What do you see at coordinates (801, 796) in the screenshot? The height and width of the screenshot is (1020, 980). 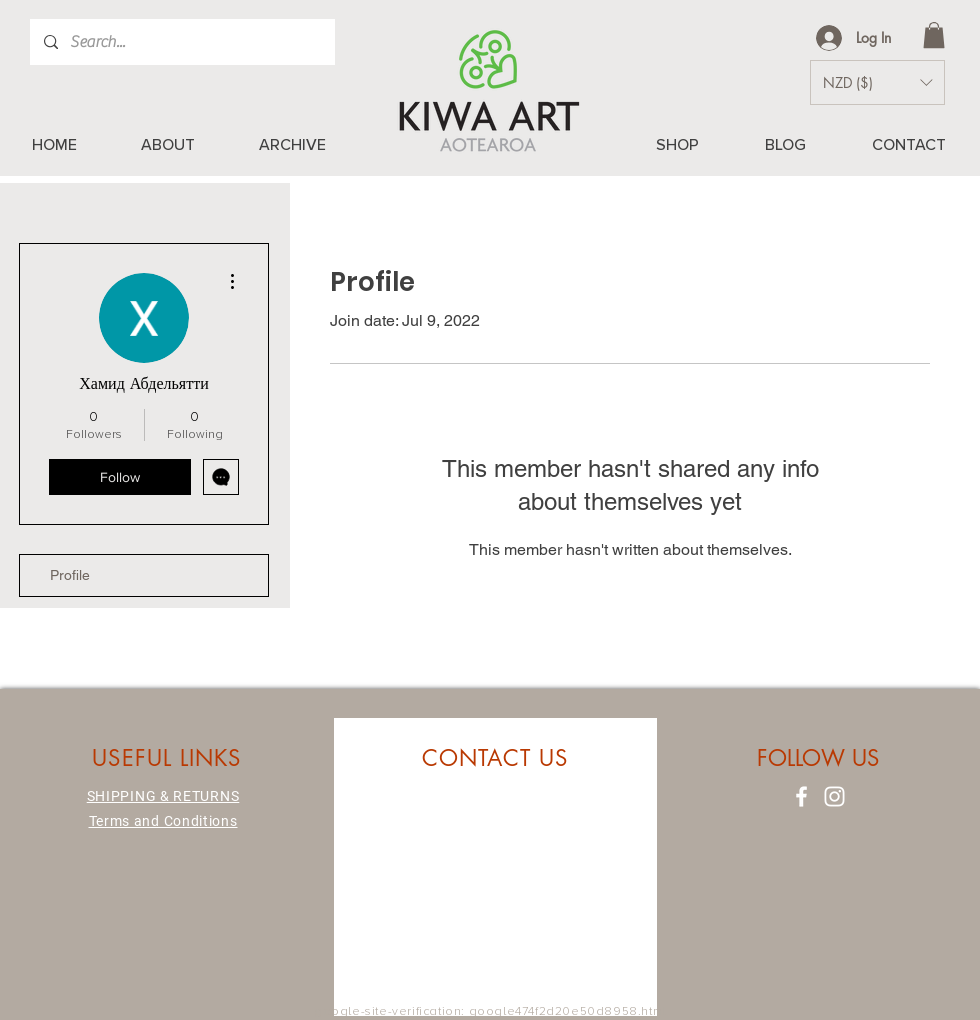 I see `[Facebook]` at bounding box center [801, 796].